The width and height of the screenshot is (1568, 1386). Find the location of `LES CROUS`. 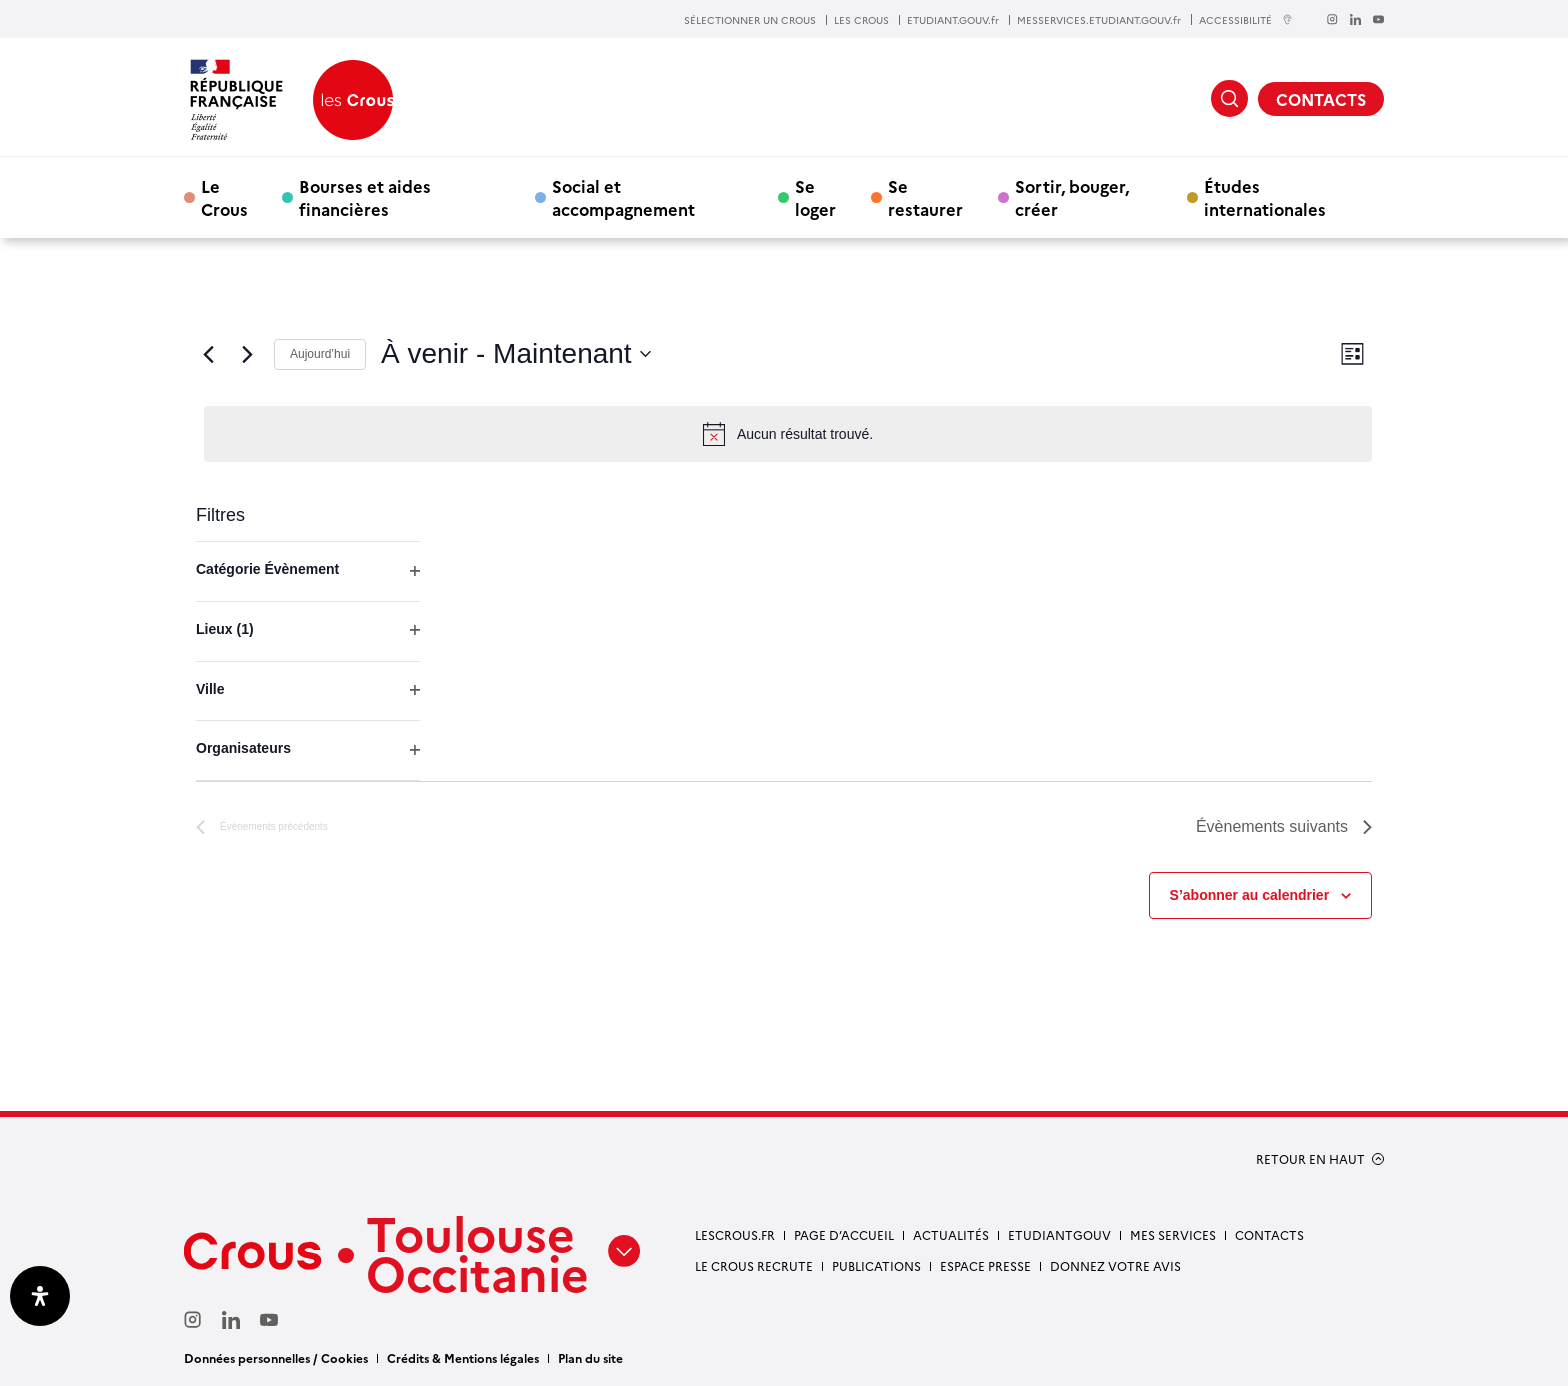

LES CROUS is located at coordinates (861, 20).